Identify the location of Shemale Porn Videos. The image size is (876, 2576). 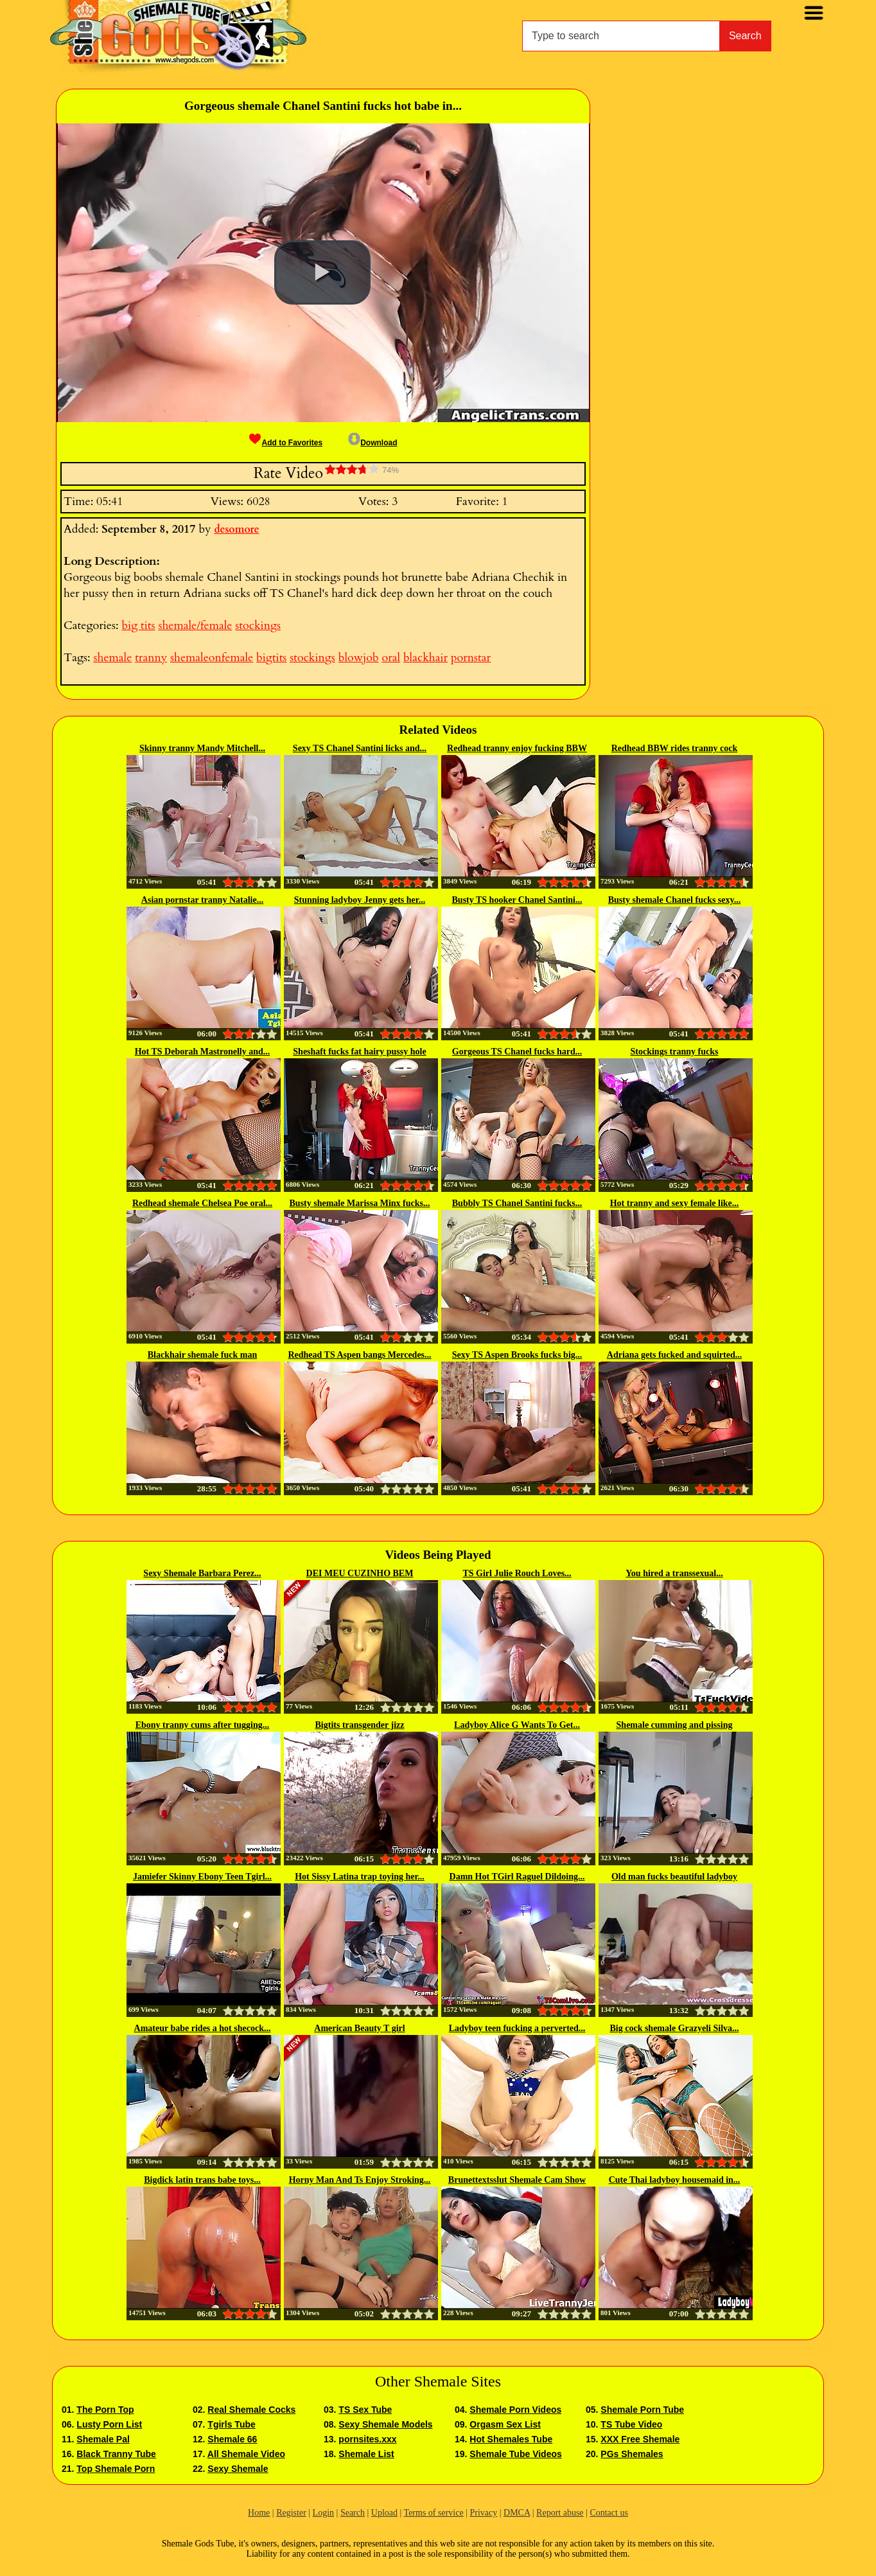
(515, 2409).